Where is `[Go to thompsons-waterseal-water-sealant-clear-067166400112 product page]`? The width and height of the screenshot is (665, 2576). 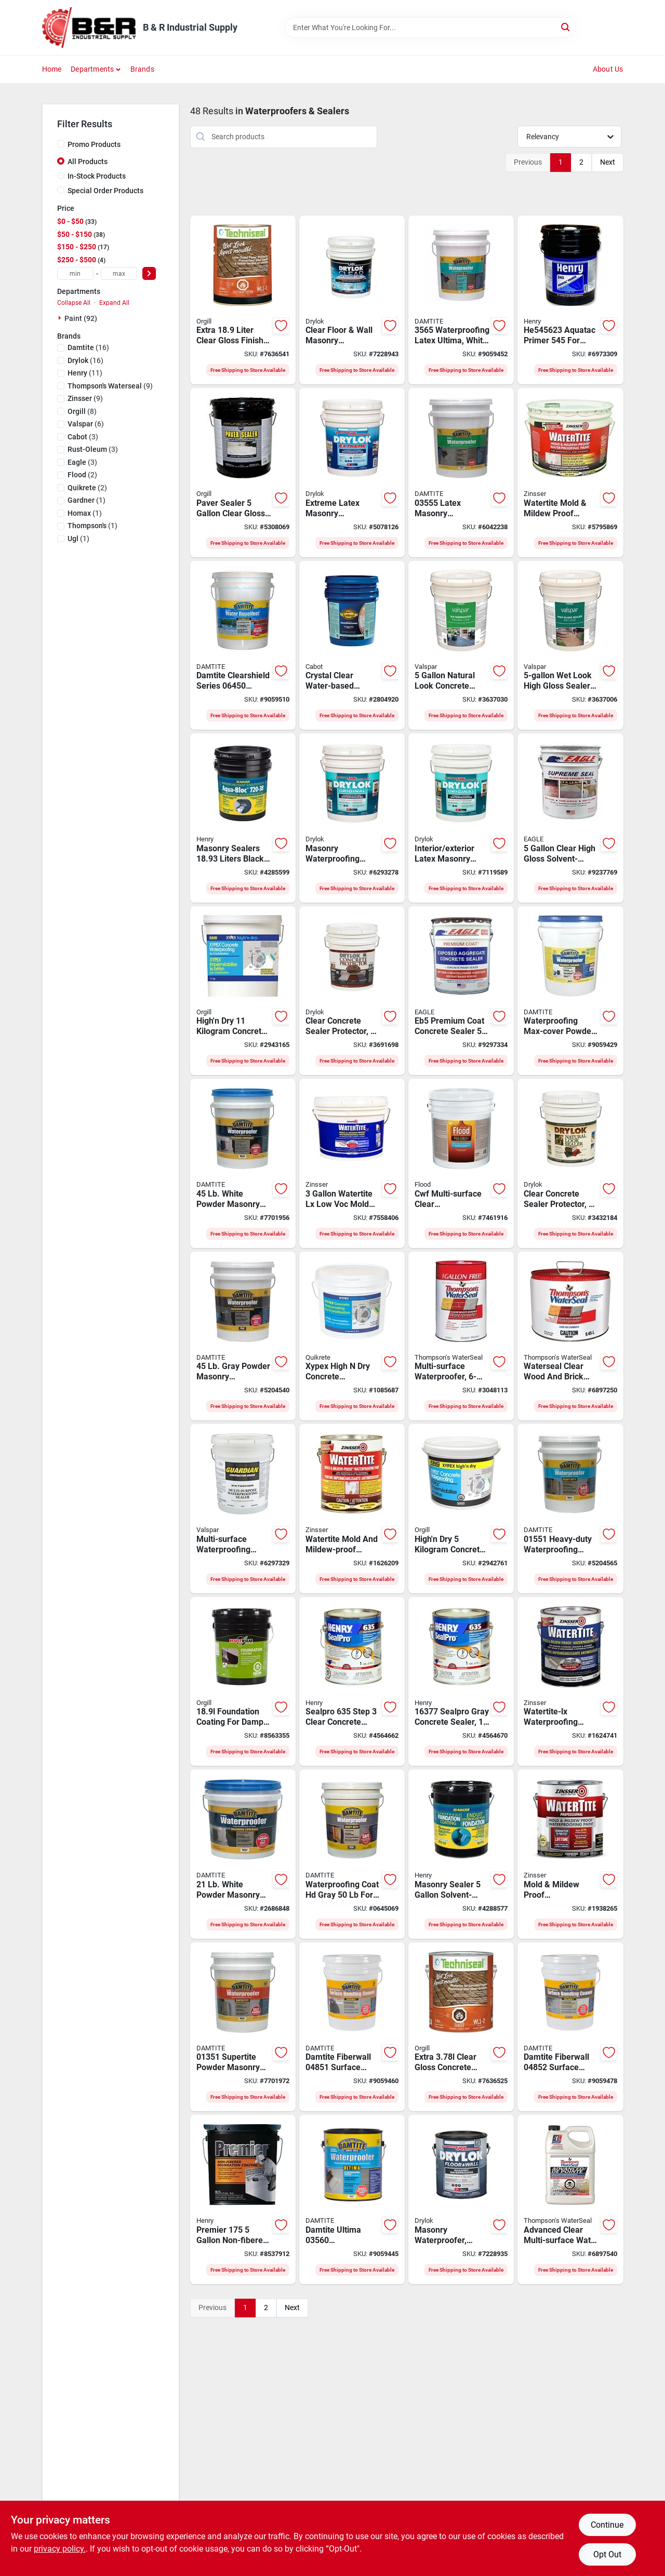
[Go to thompsons-waterseal-water-sealant-clear-067166400112 product page] is located at coordinates (570, 1336).